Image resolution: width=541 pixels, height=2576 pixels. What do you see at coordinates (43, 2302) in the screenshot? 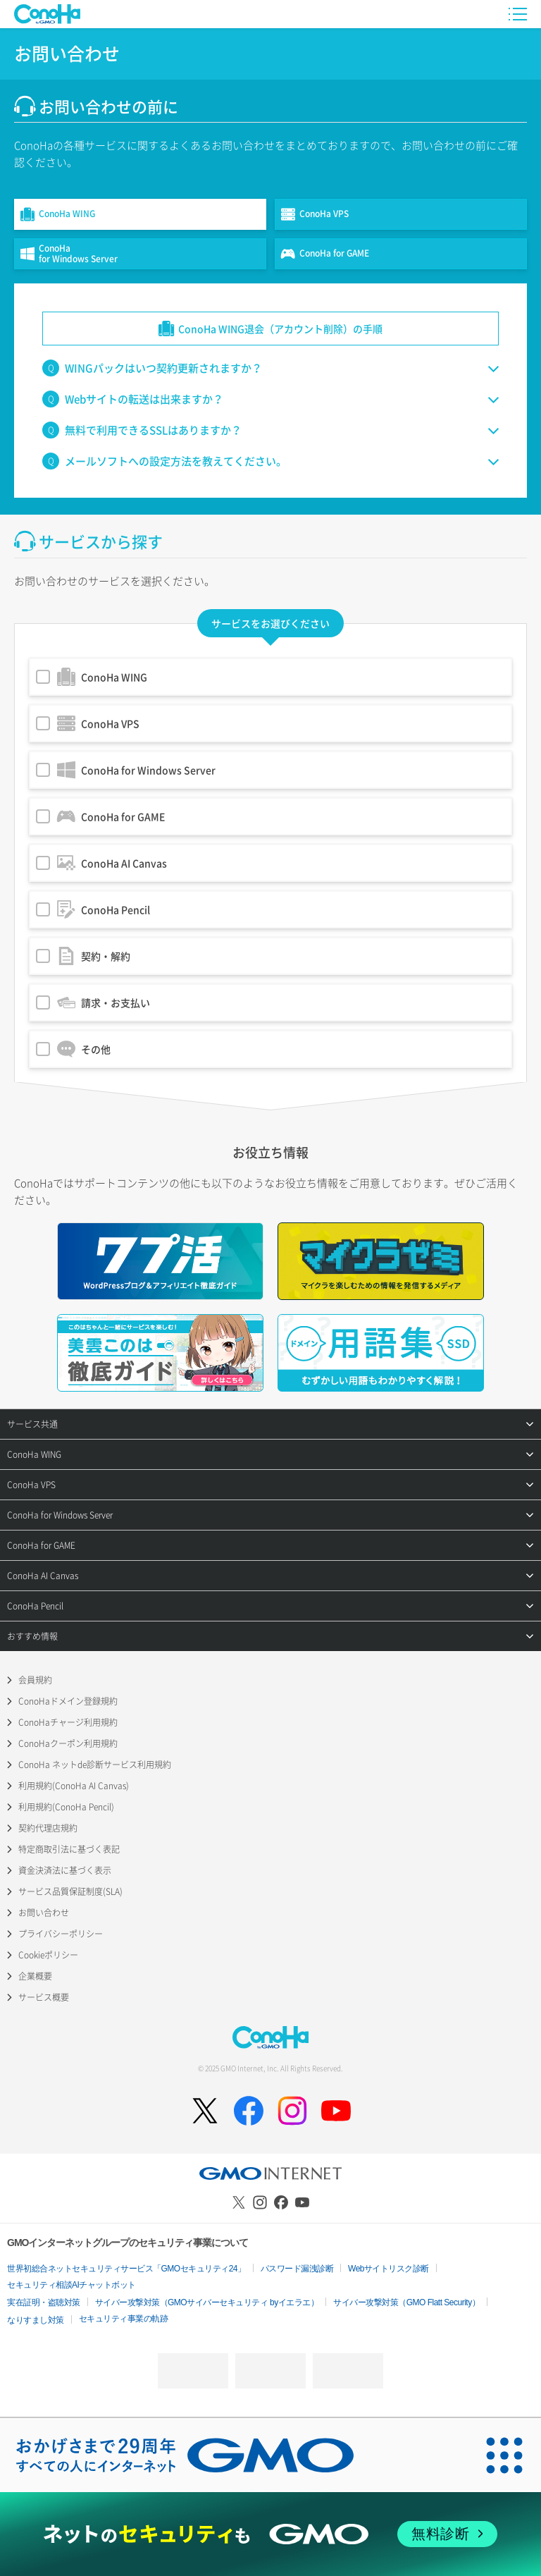
I see `実在証明・盗聴対策` at bounding box center [43, 2302].